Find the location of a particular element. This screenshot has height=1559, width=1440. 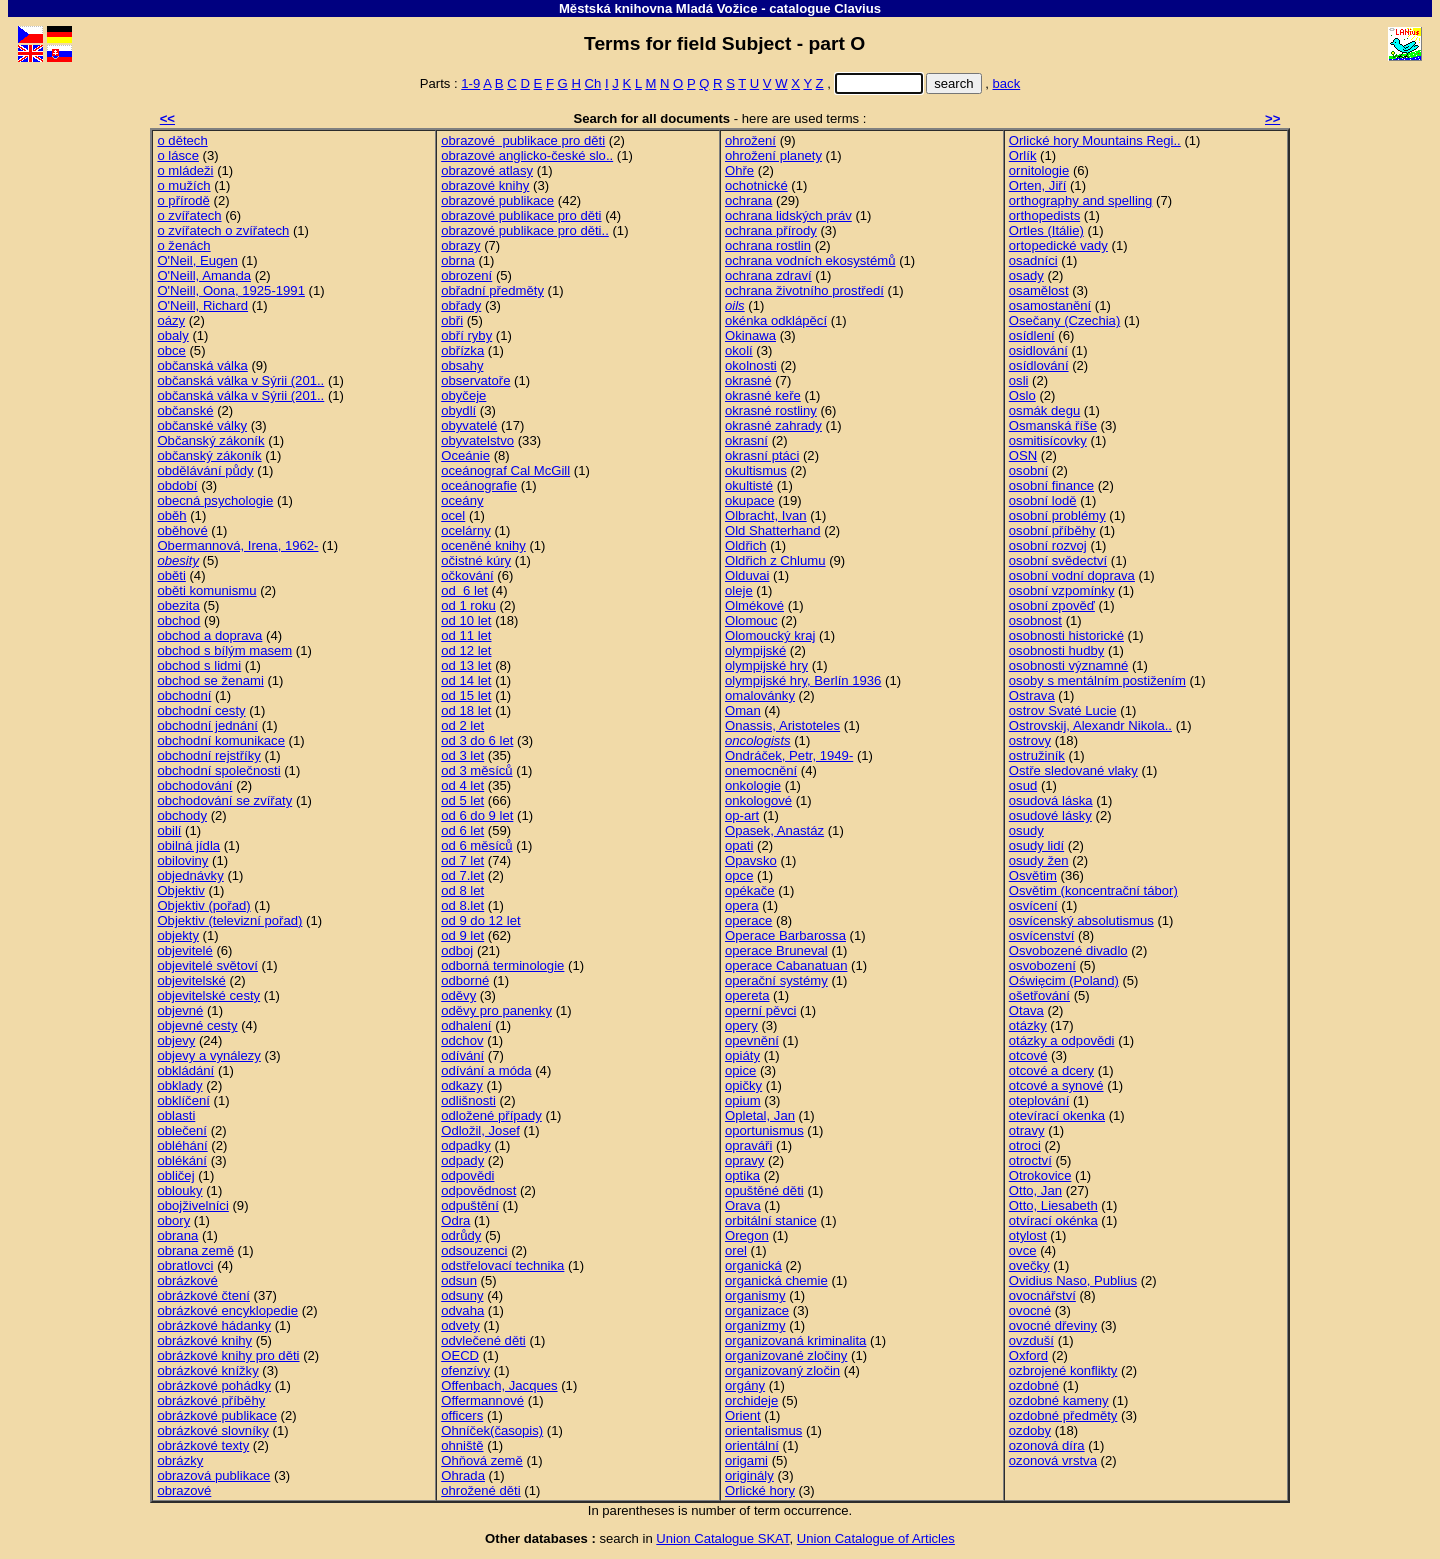

objevy is located at coordinates (176, 1040).